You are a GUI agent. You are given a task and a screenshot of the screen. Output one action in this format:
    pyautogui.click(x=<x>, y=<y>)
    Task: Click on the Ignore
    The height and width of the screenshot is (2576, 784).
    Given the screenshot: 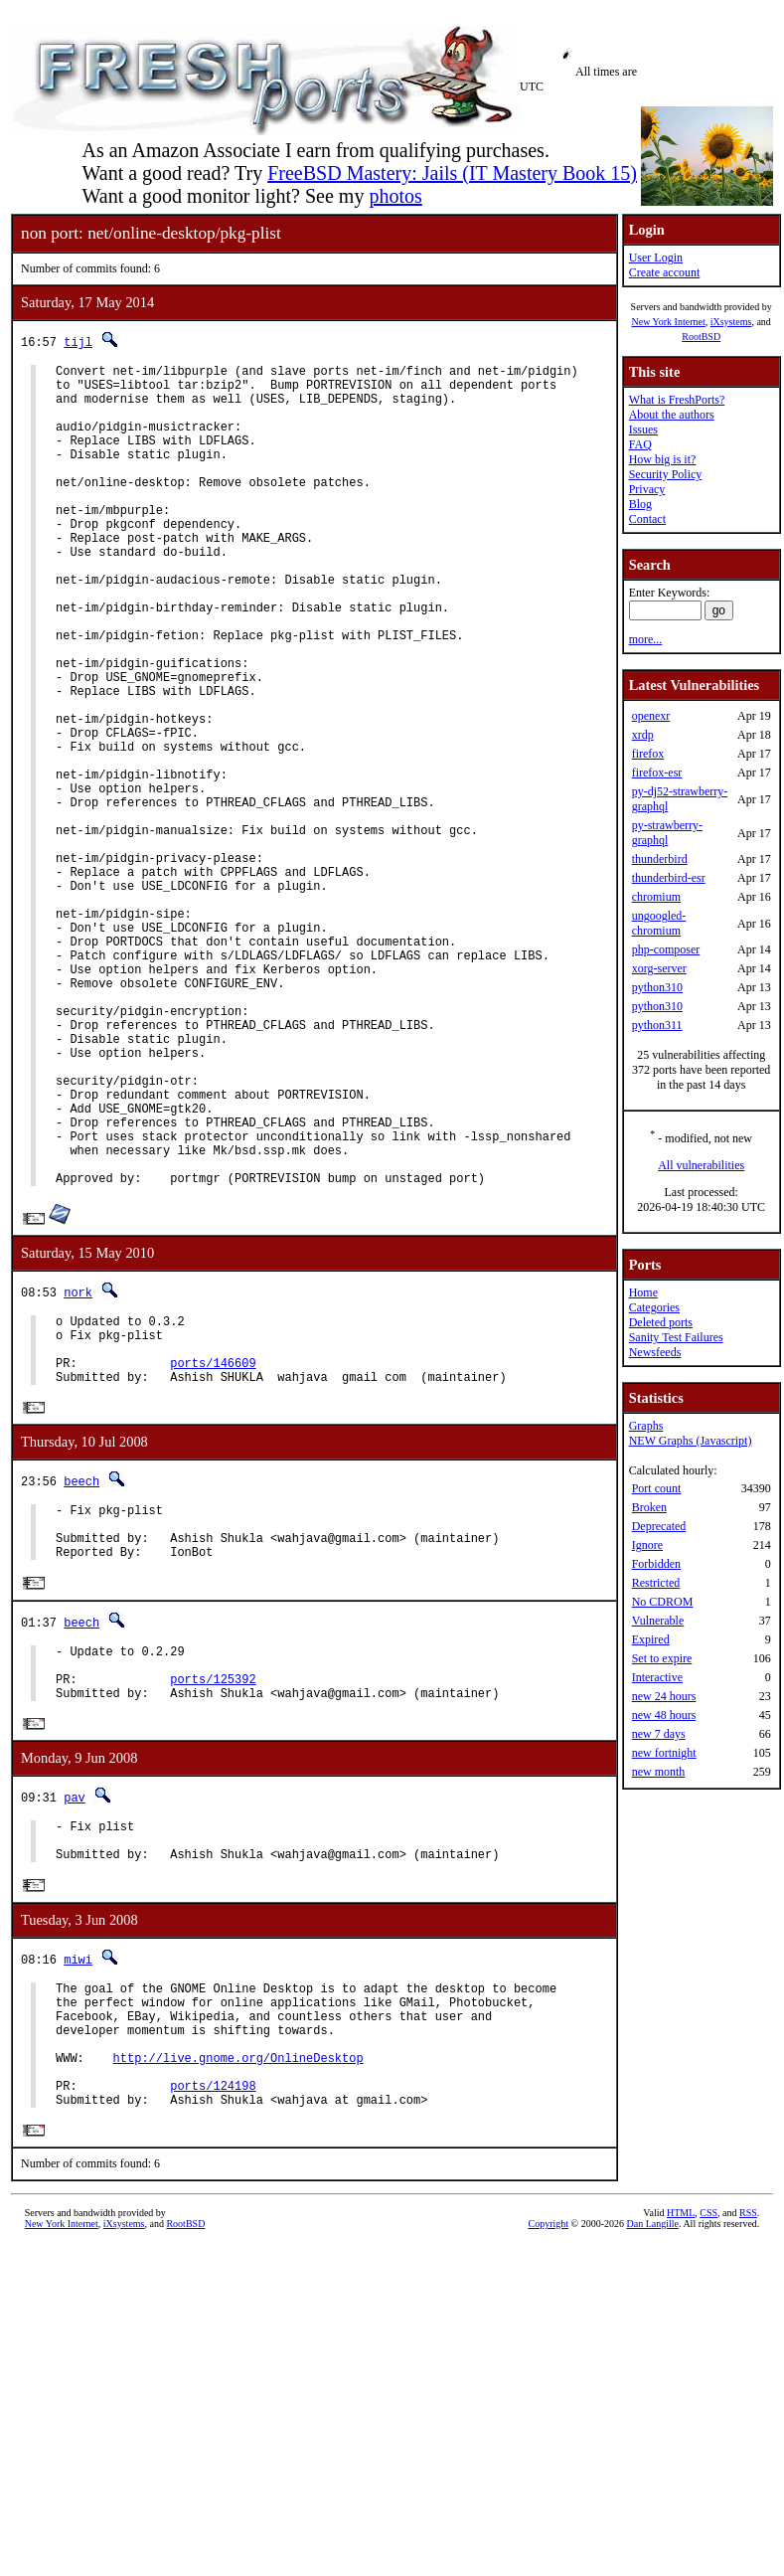 What is the action you would take?
    pyautogui.click(x=647, y=1545)
    